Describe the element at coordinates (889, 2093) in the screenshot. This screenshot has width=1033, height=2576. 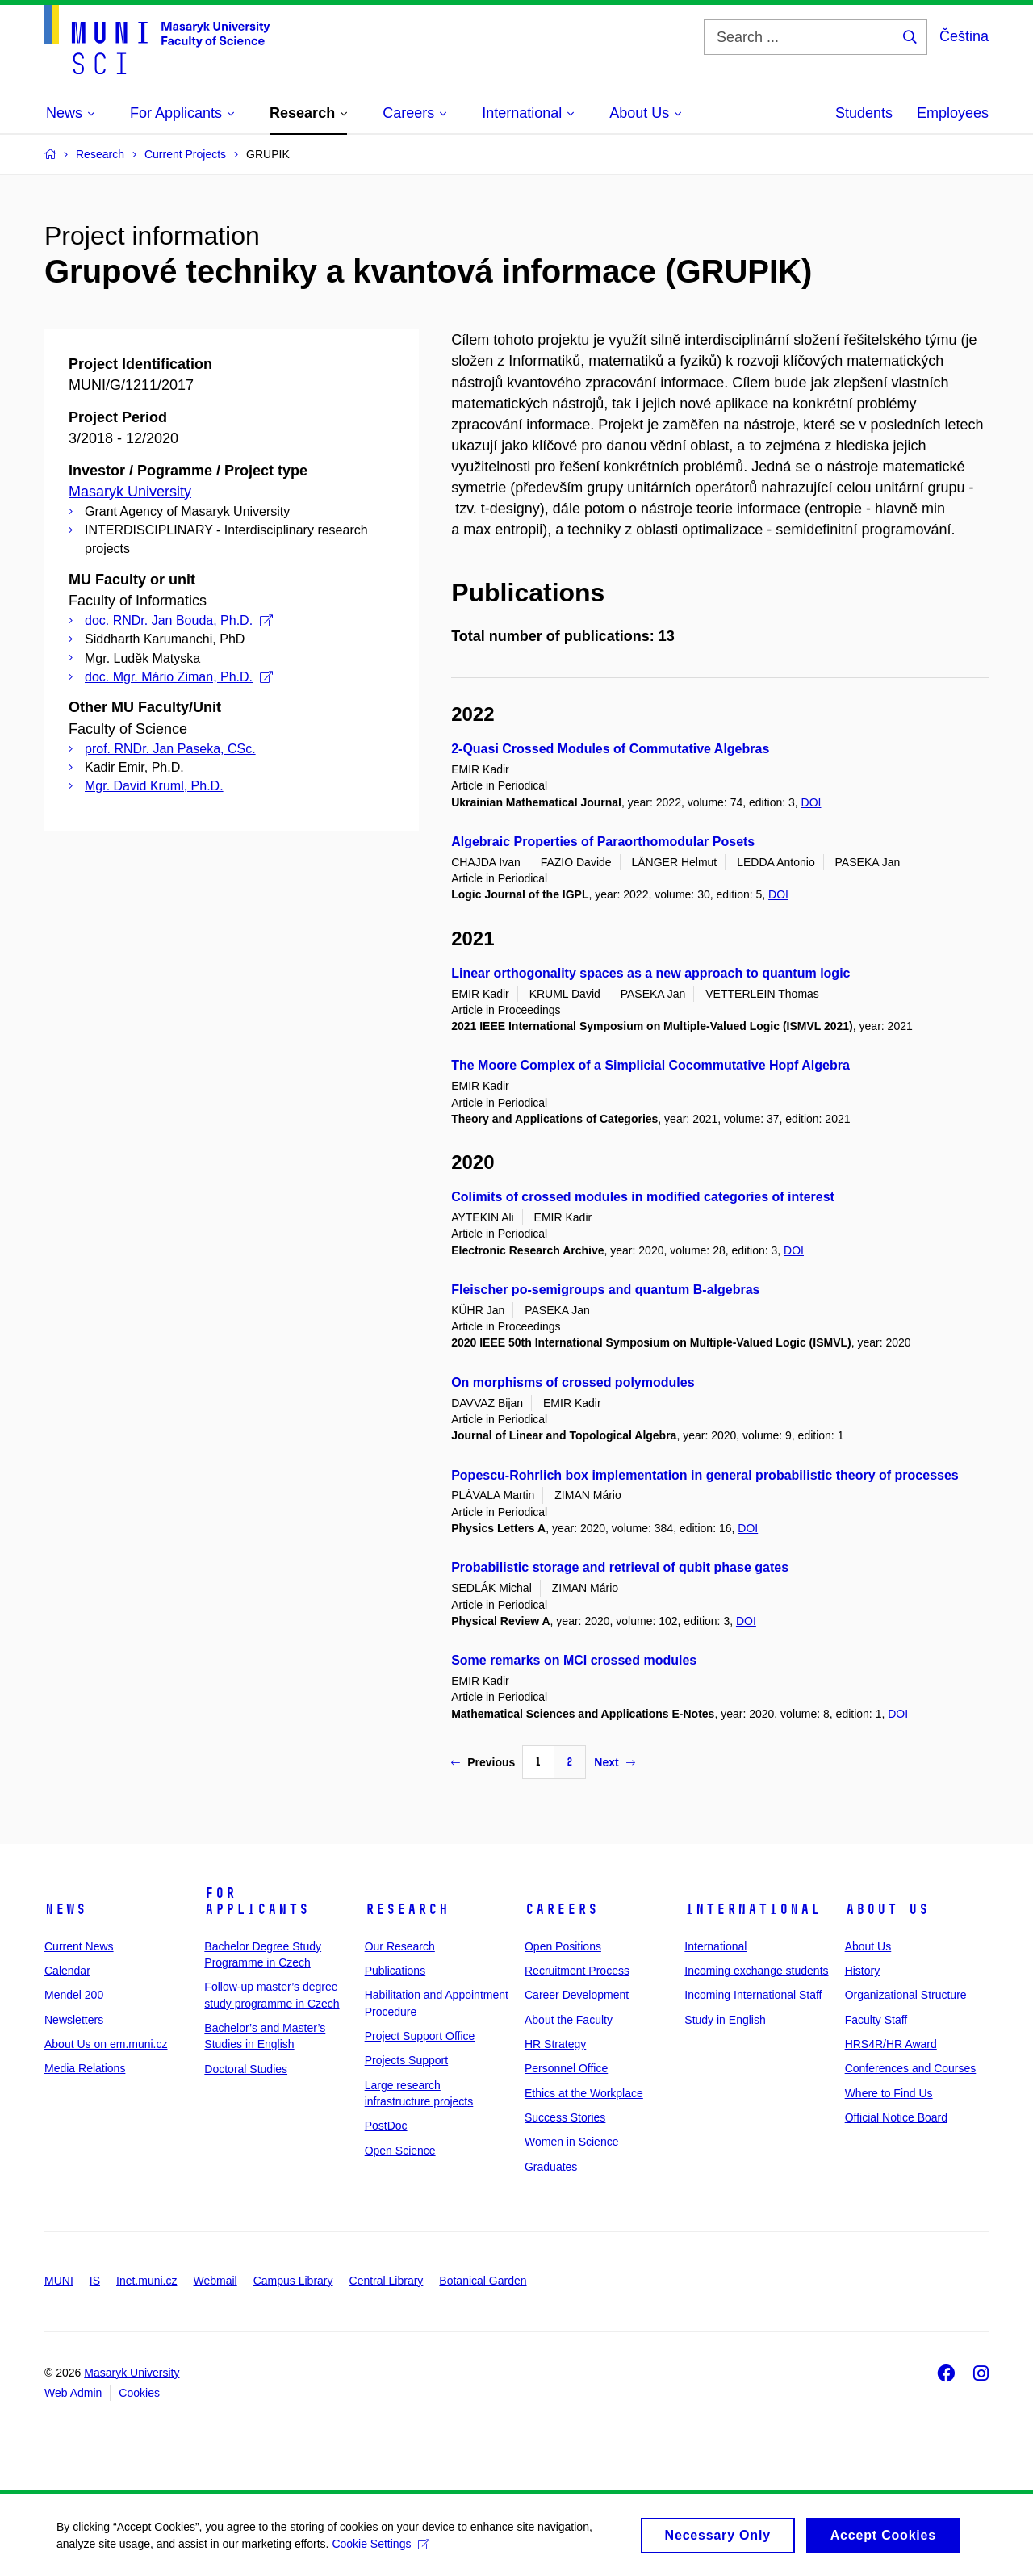
I see `Where to Find Us` at that location.